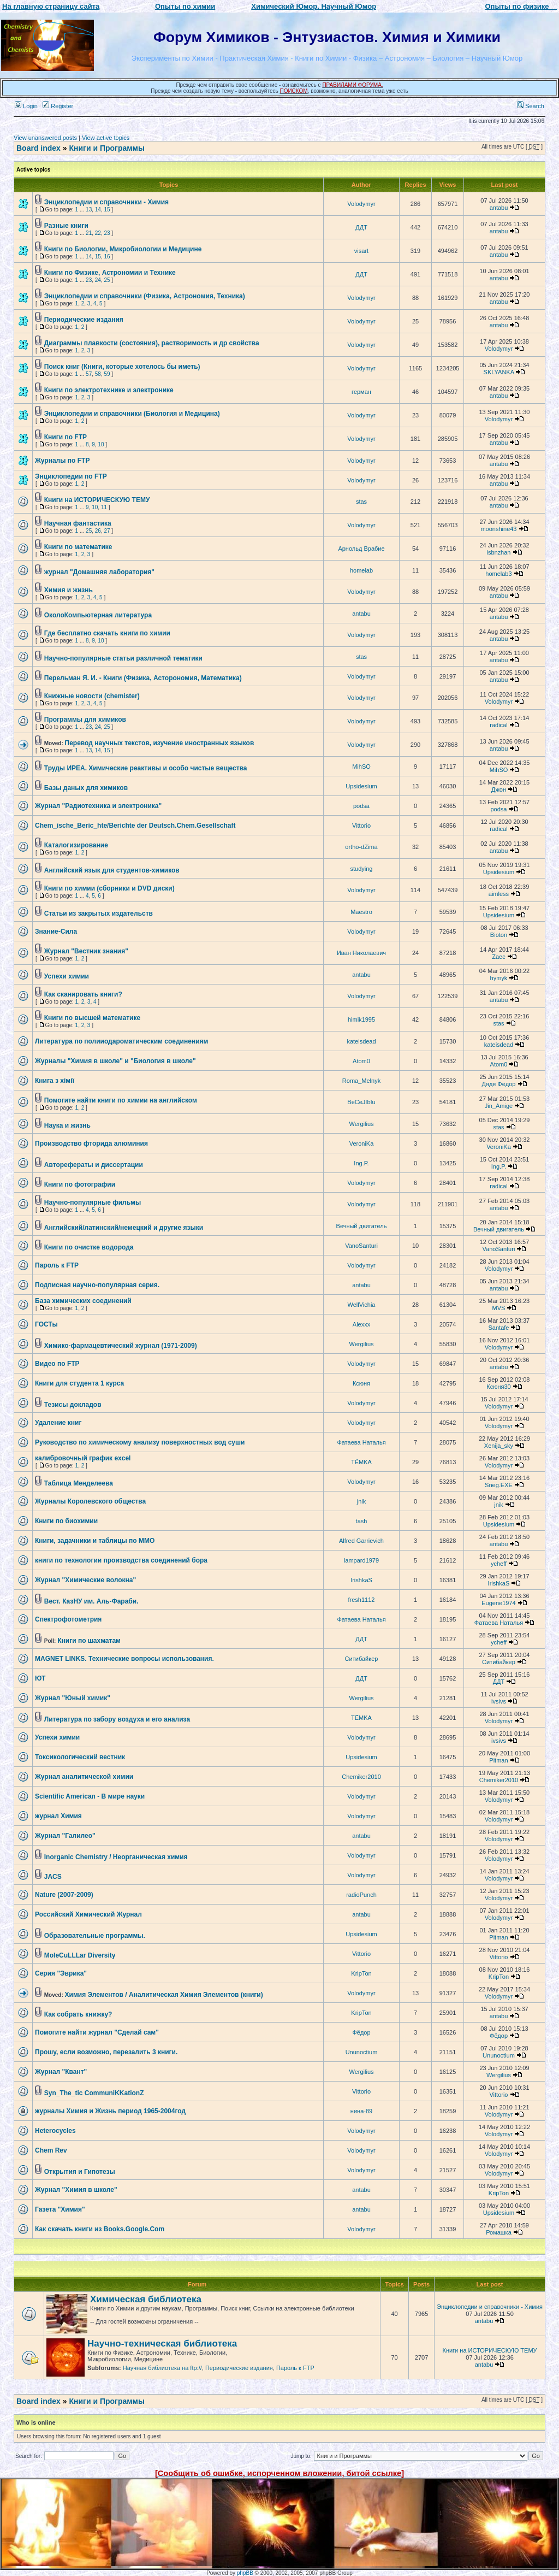 The image size is (559, 2576). I want to click on Sneg.EXE, so click(499, 1485).